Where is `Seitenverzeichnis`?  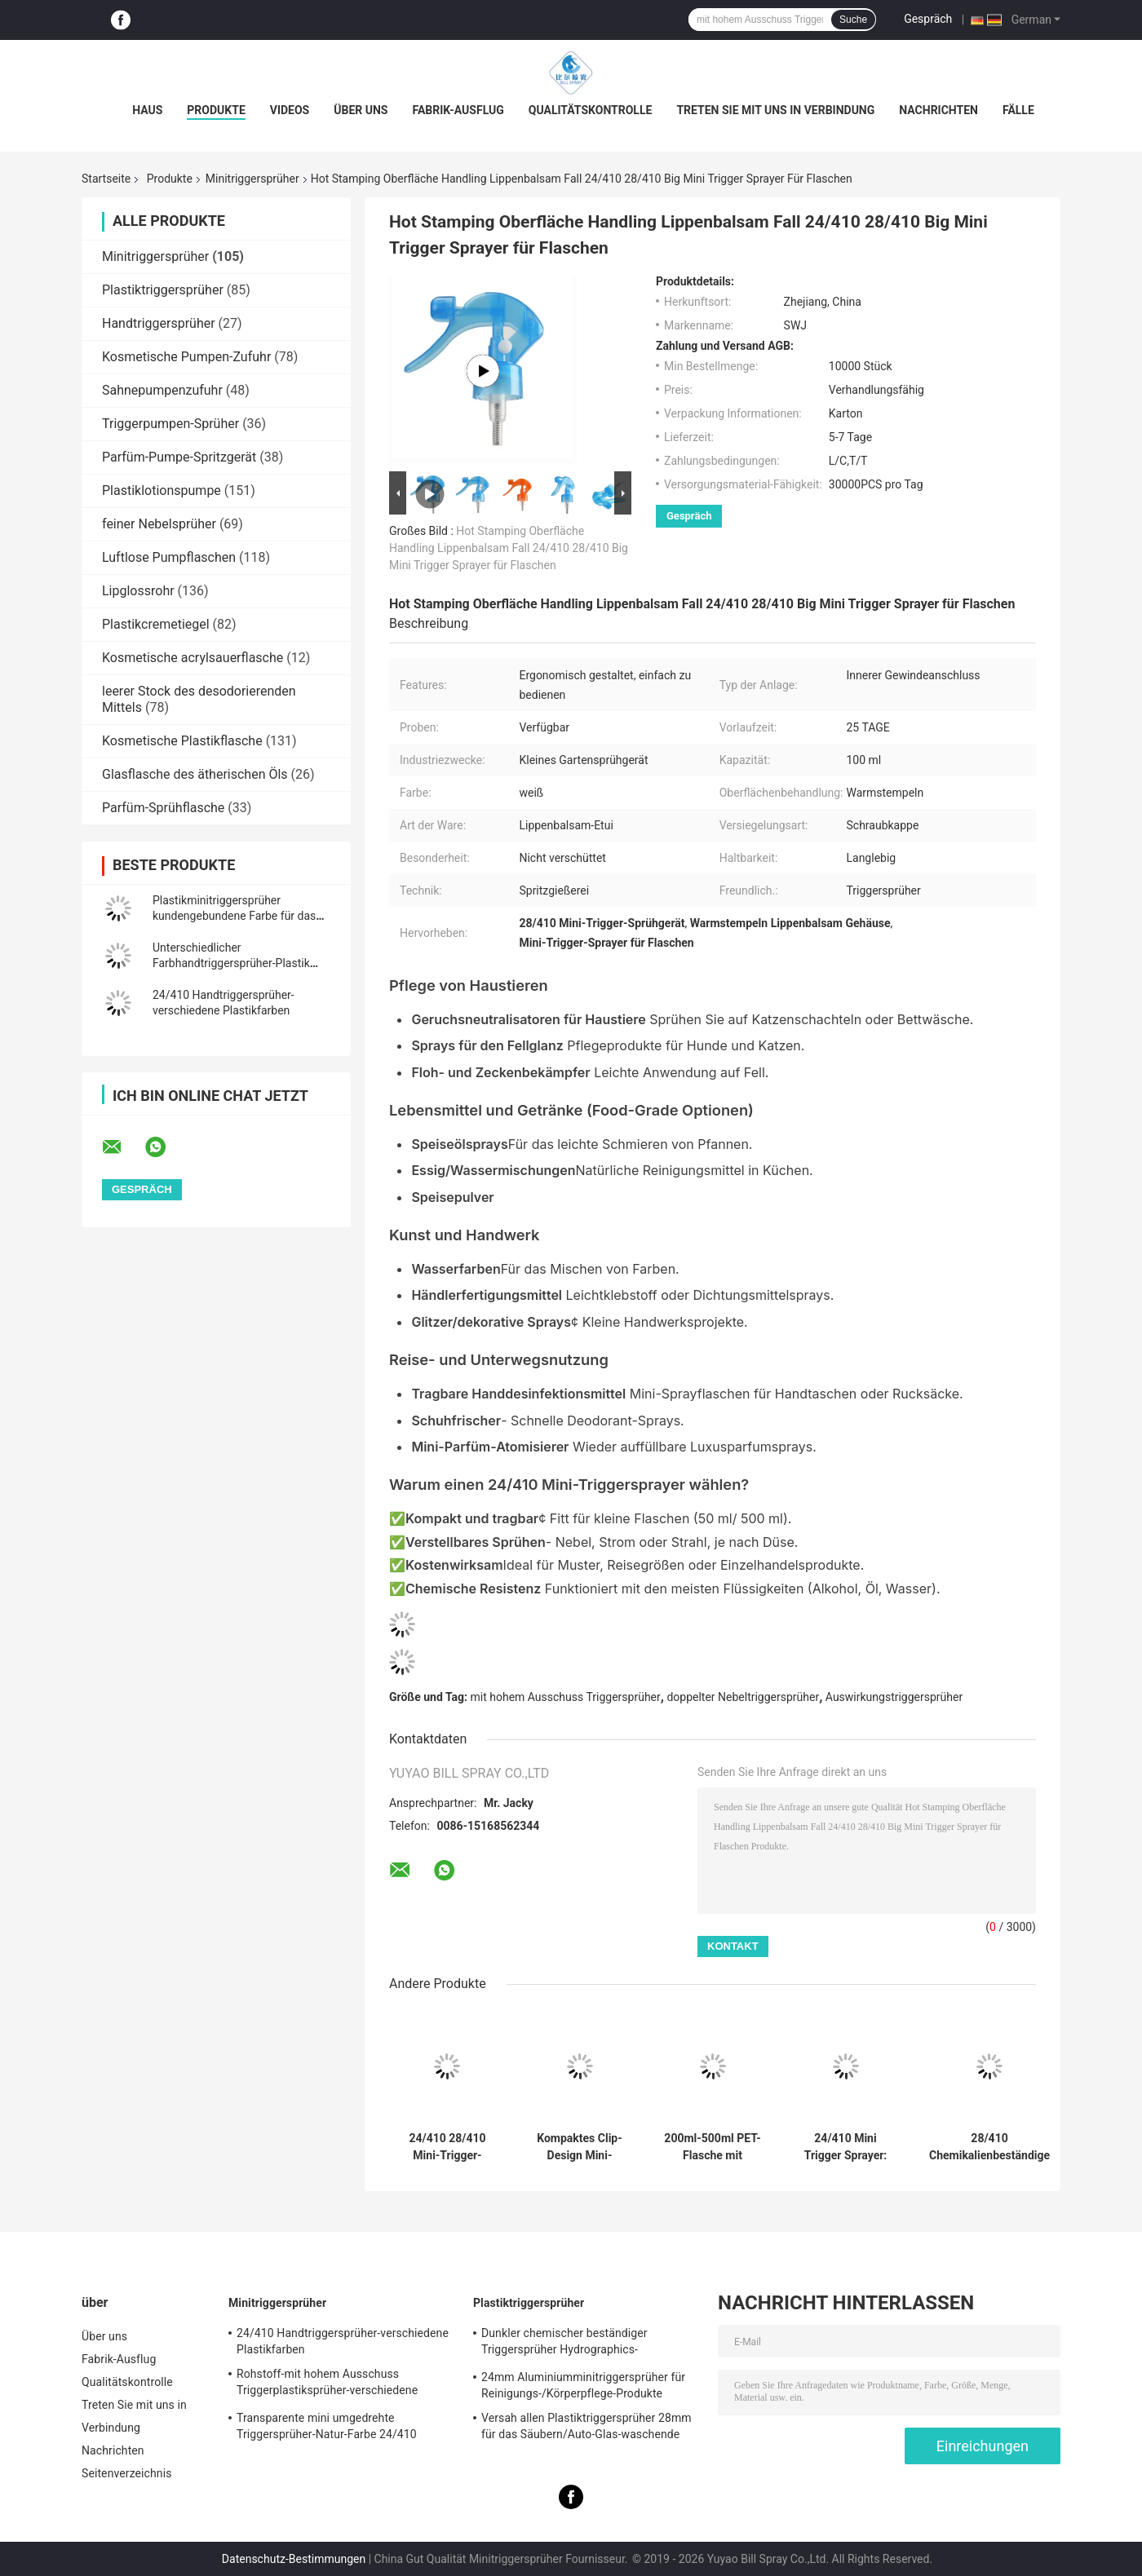
Seitenverzeichnis is located at coordinates (127, 2473).